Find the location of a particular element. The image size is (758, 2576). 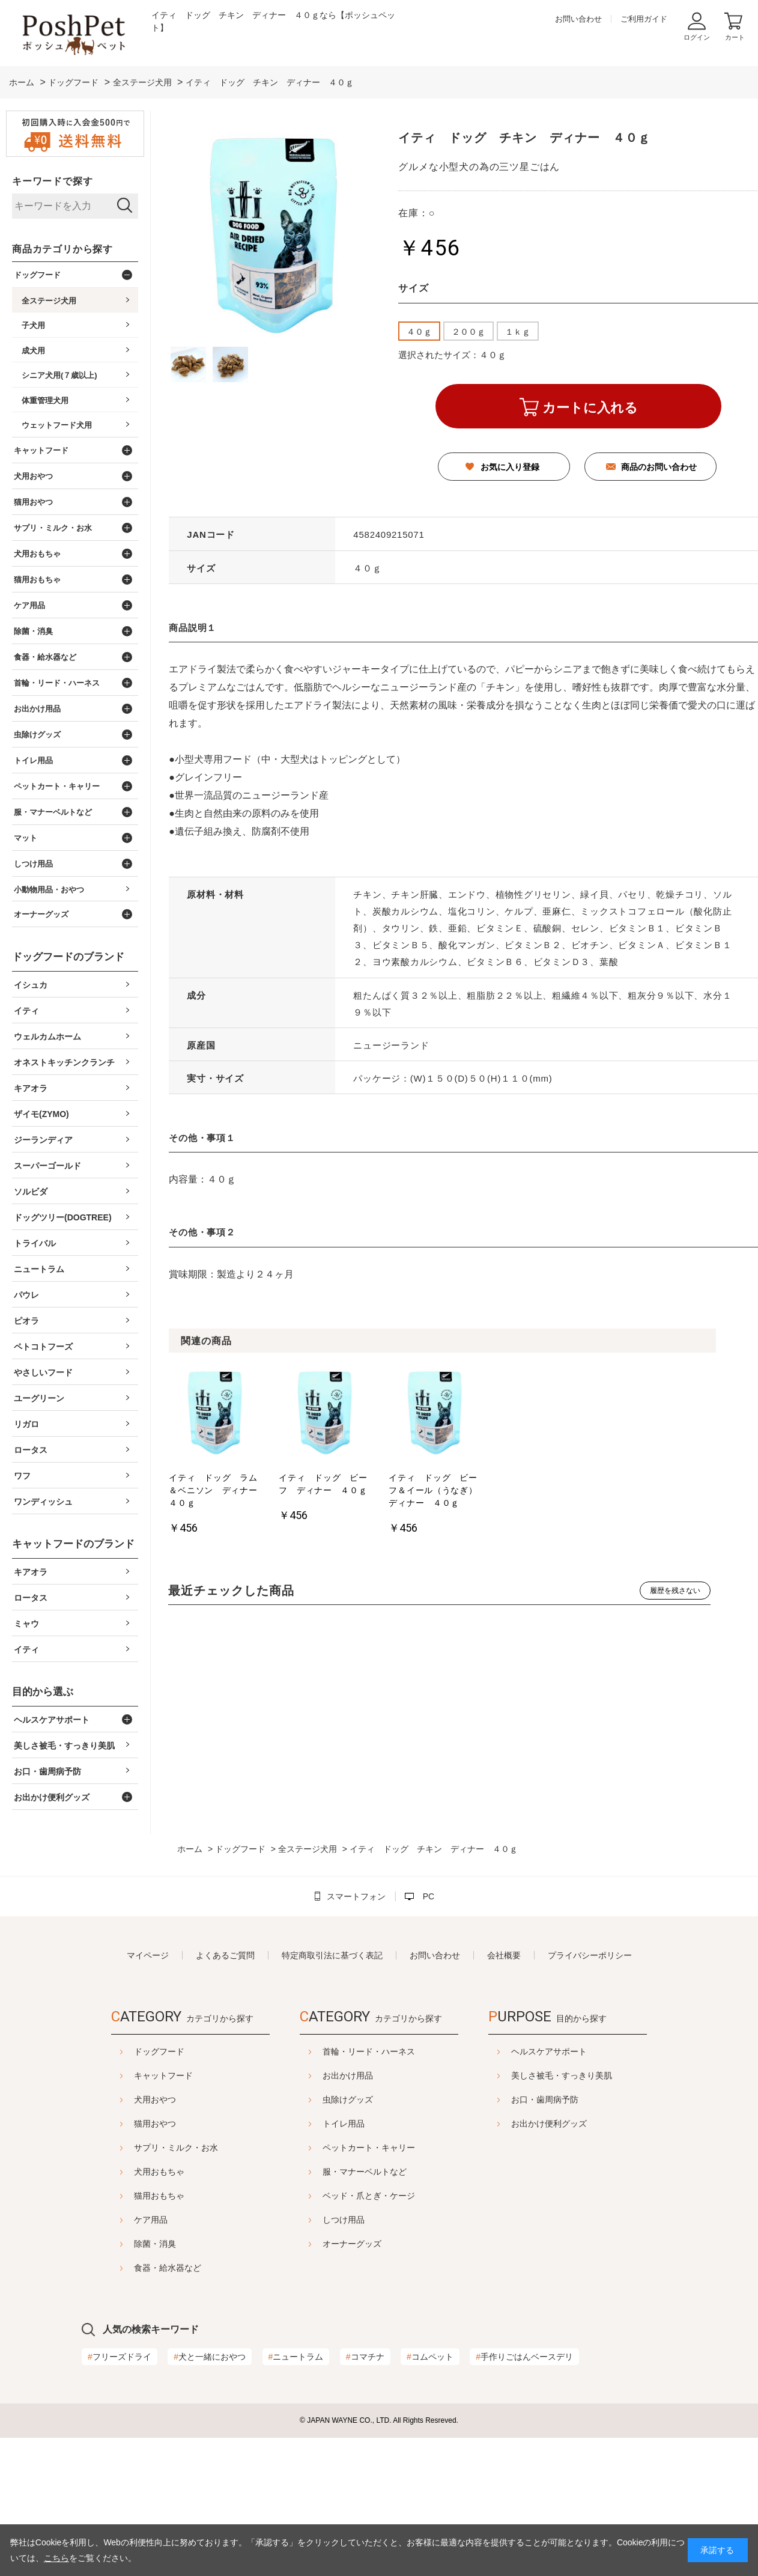

しつけ用品 is located at coordinates (344, 2219).